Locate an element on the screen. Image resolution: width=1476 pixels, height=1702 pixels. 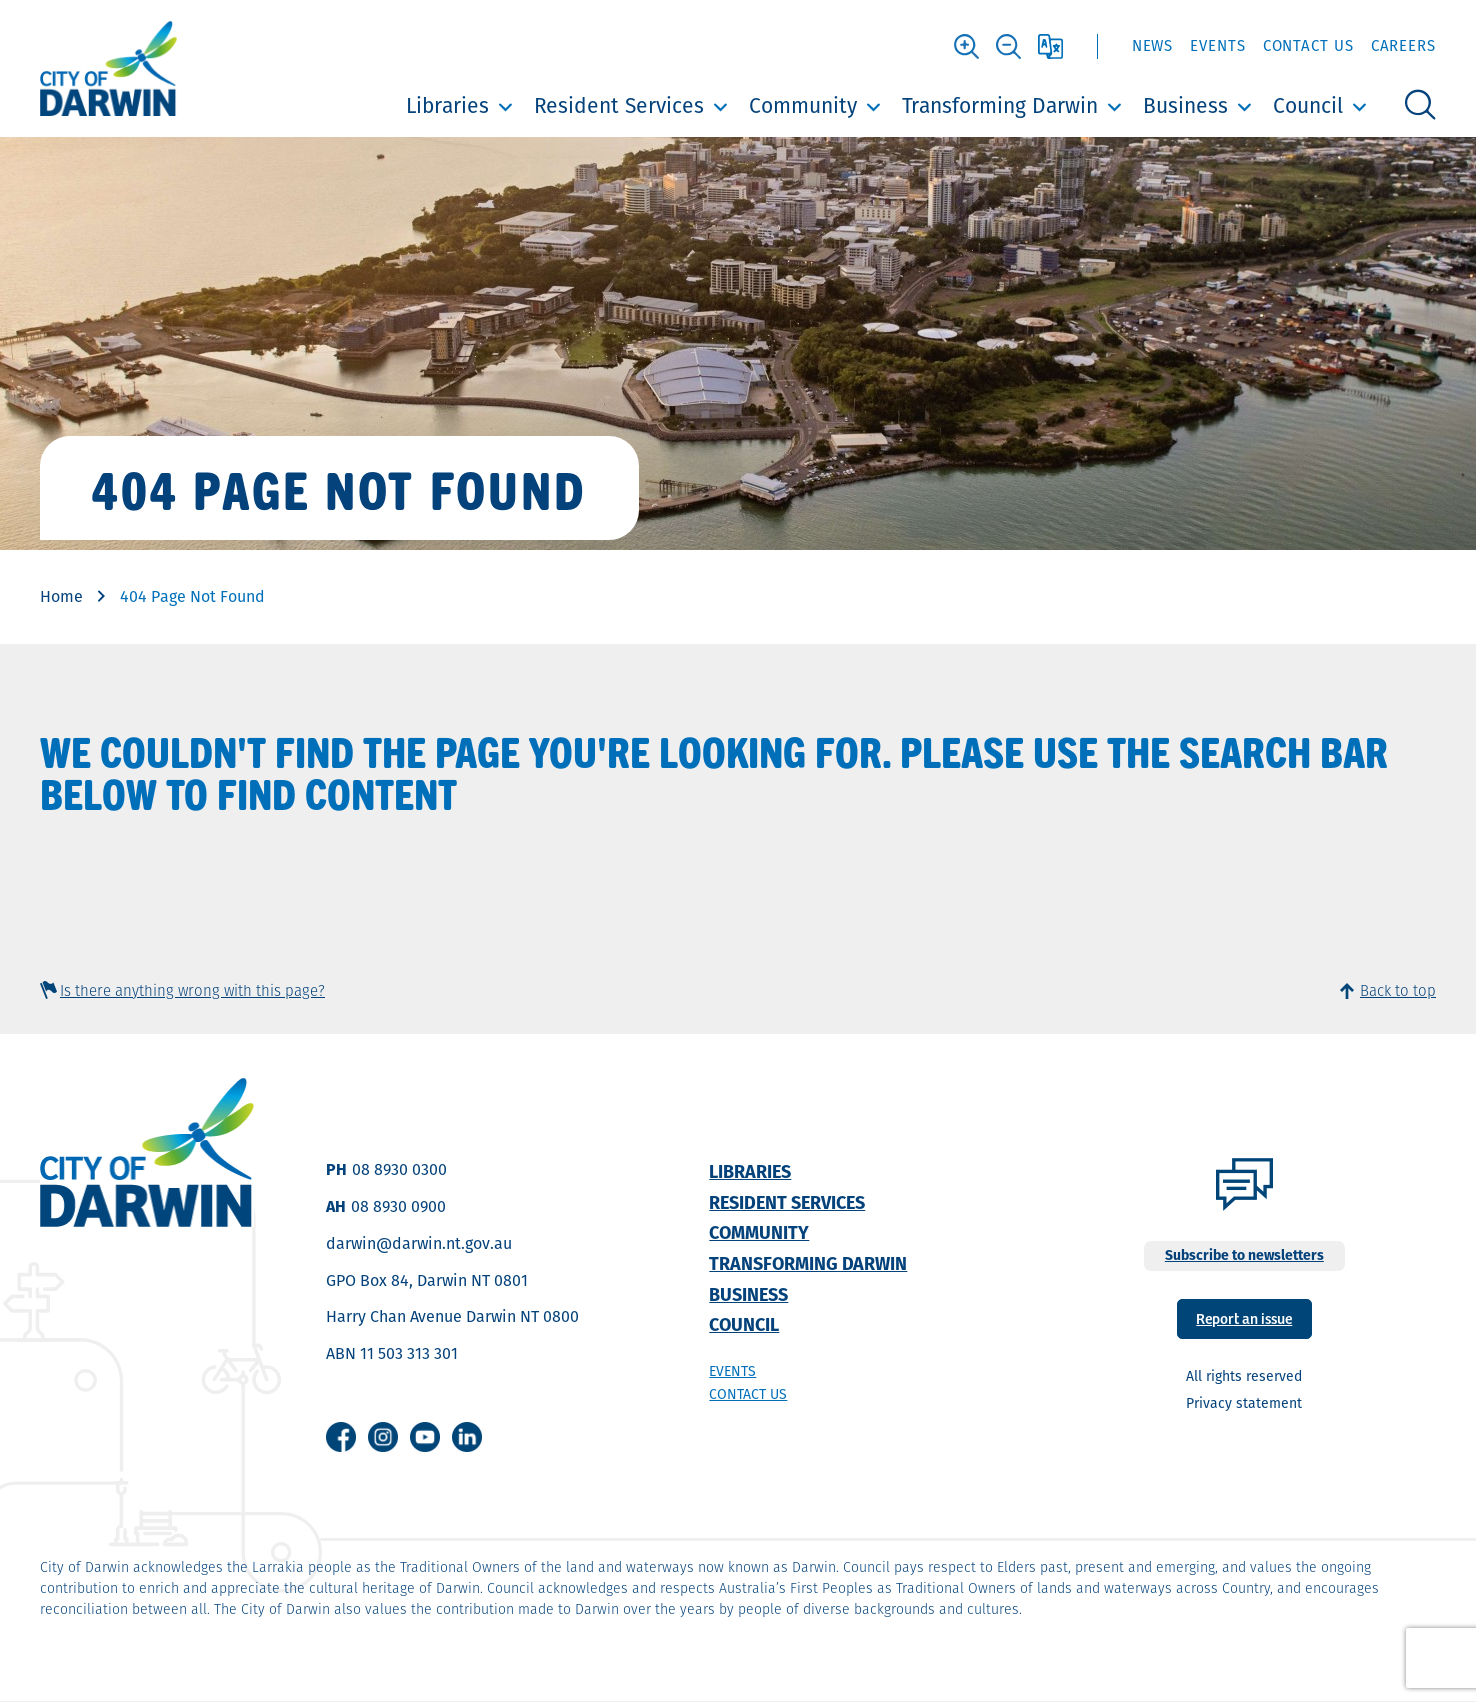
Council is located at coordinates (1308, 105).